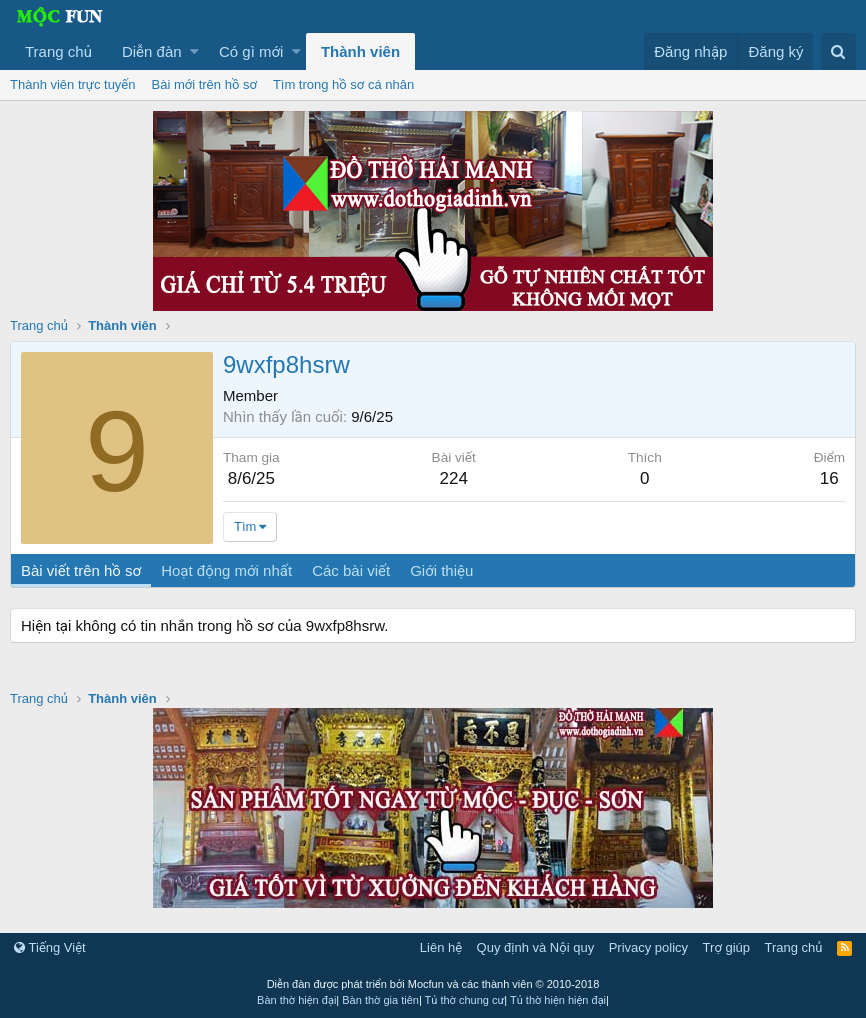 Image resolution: width=866 pixels, height=1018 pixels. I want to click on Bài viết trên hồ sơ [tab], so click(81, 570).